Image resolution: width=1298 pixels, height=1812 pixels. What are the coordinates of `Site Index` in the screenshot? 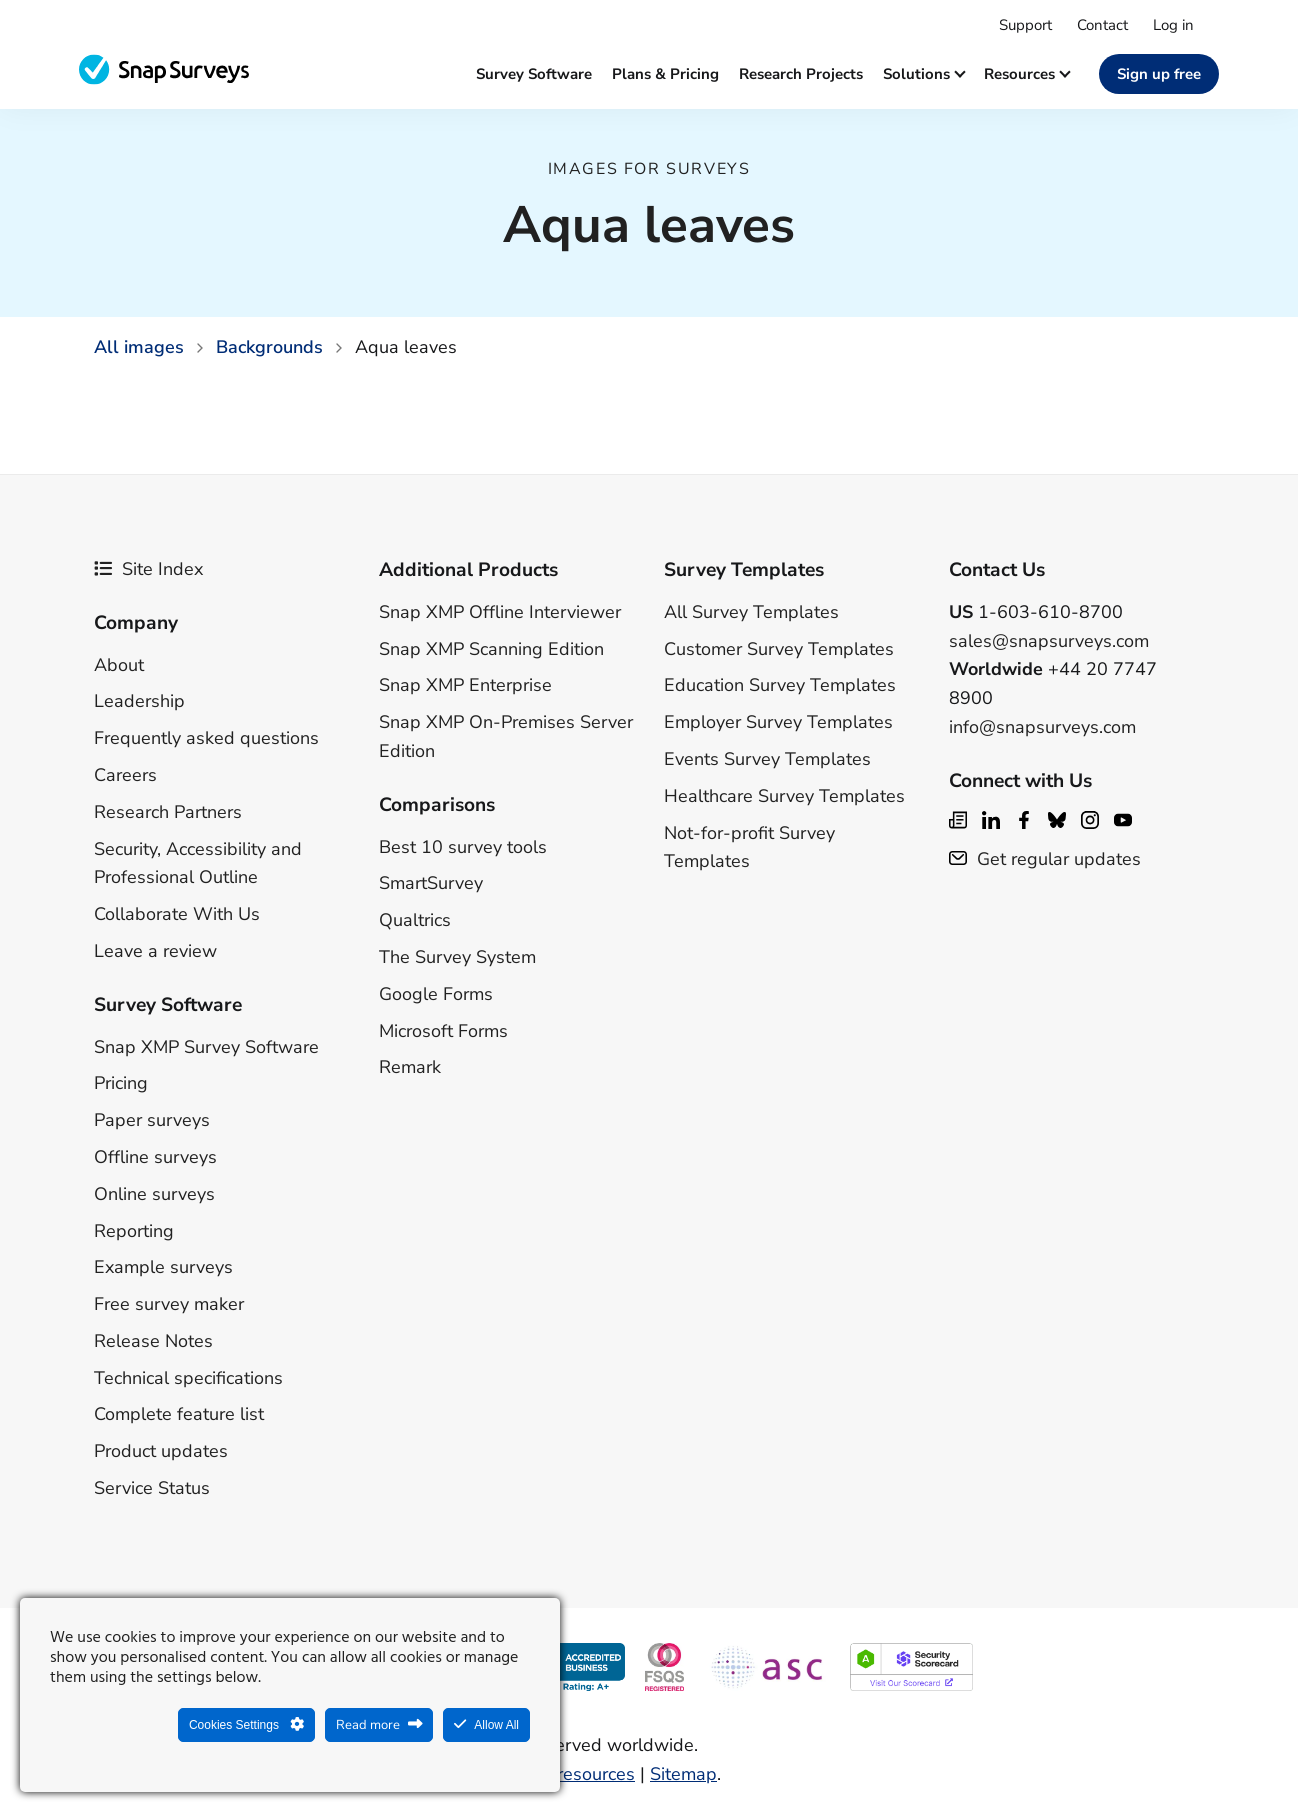 It's located at (148, 569).